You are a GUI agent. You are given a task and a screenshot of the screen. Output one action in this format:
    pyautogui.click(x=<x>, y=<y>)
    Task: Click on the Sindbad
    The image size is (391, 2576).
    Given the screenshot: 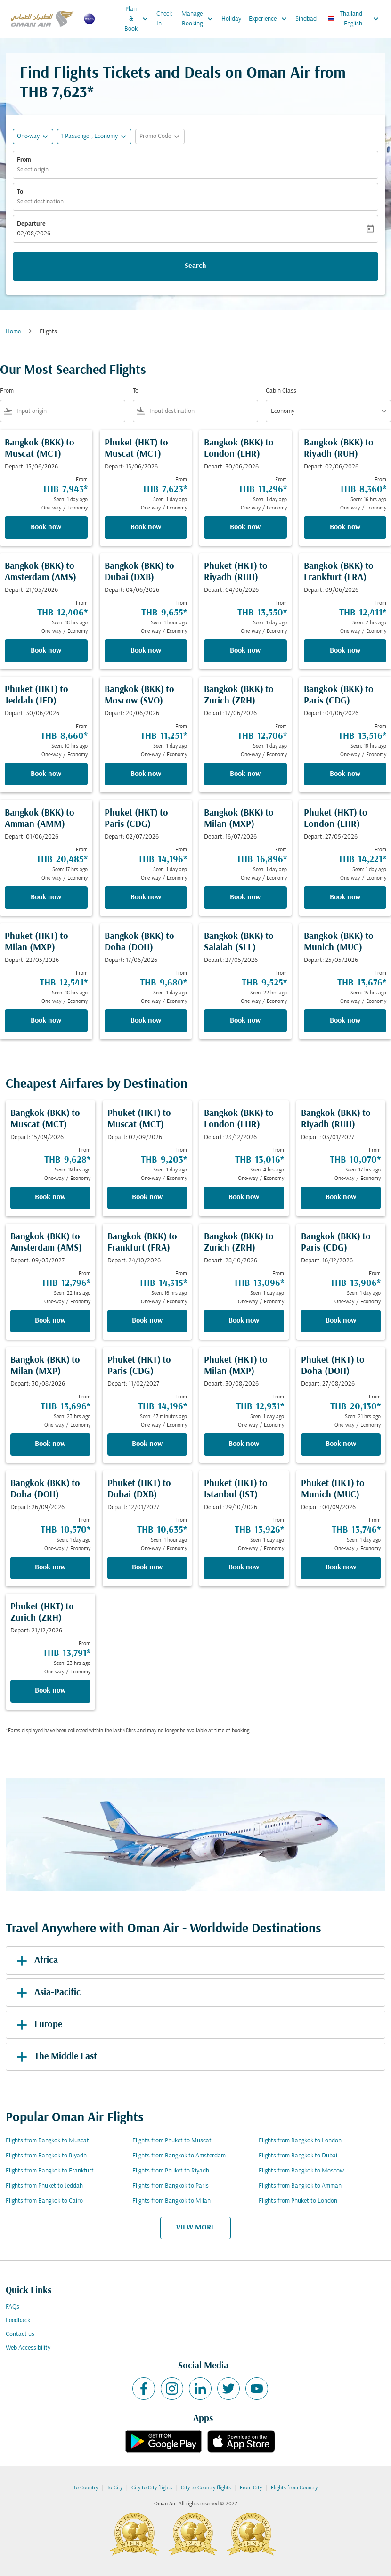 What is the action you would take?
    pyautogui.click(x=306, y=19)
    